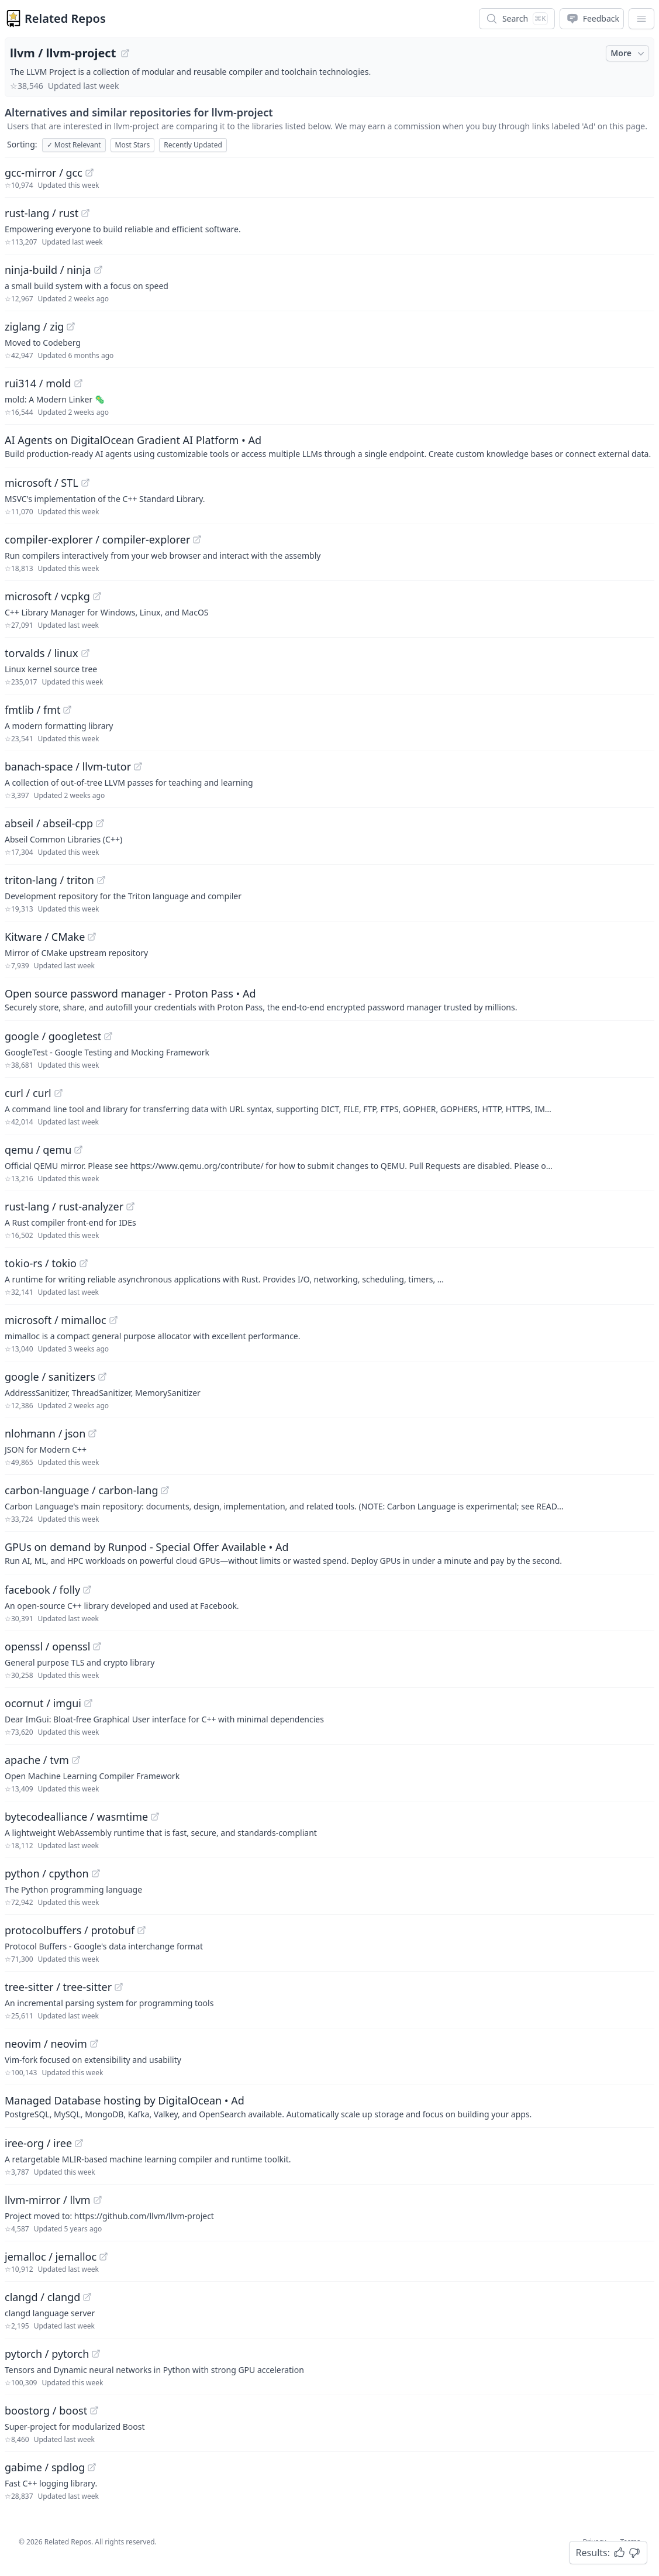 This screenshot has height=2576, width=659. I want to click on [View "compiler-explorer/compiler-explorer" on GitHub], so click(197, 539).